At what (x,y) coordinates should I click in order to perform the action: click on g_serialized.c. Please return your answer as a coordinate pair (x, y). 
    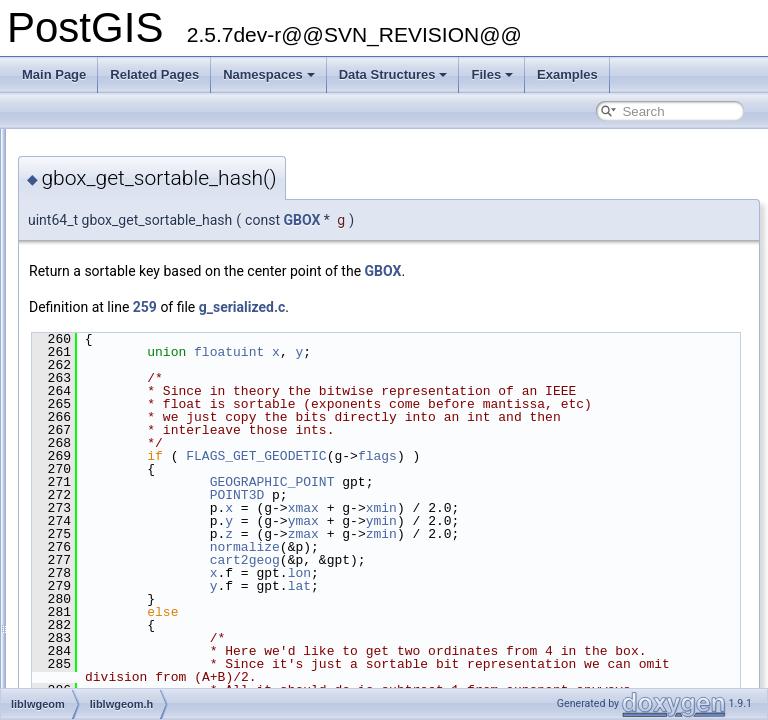
    Looking at the image, I should click on (492, 307).